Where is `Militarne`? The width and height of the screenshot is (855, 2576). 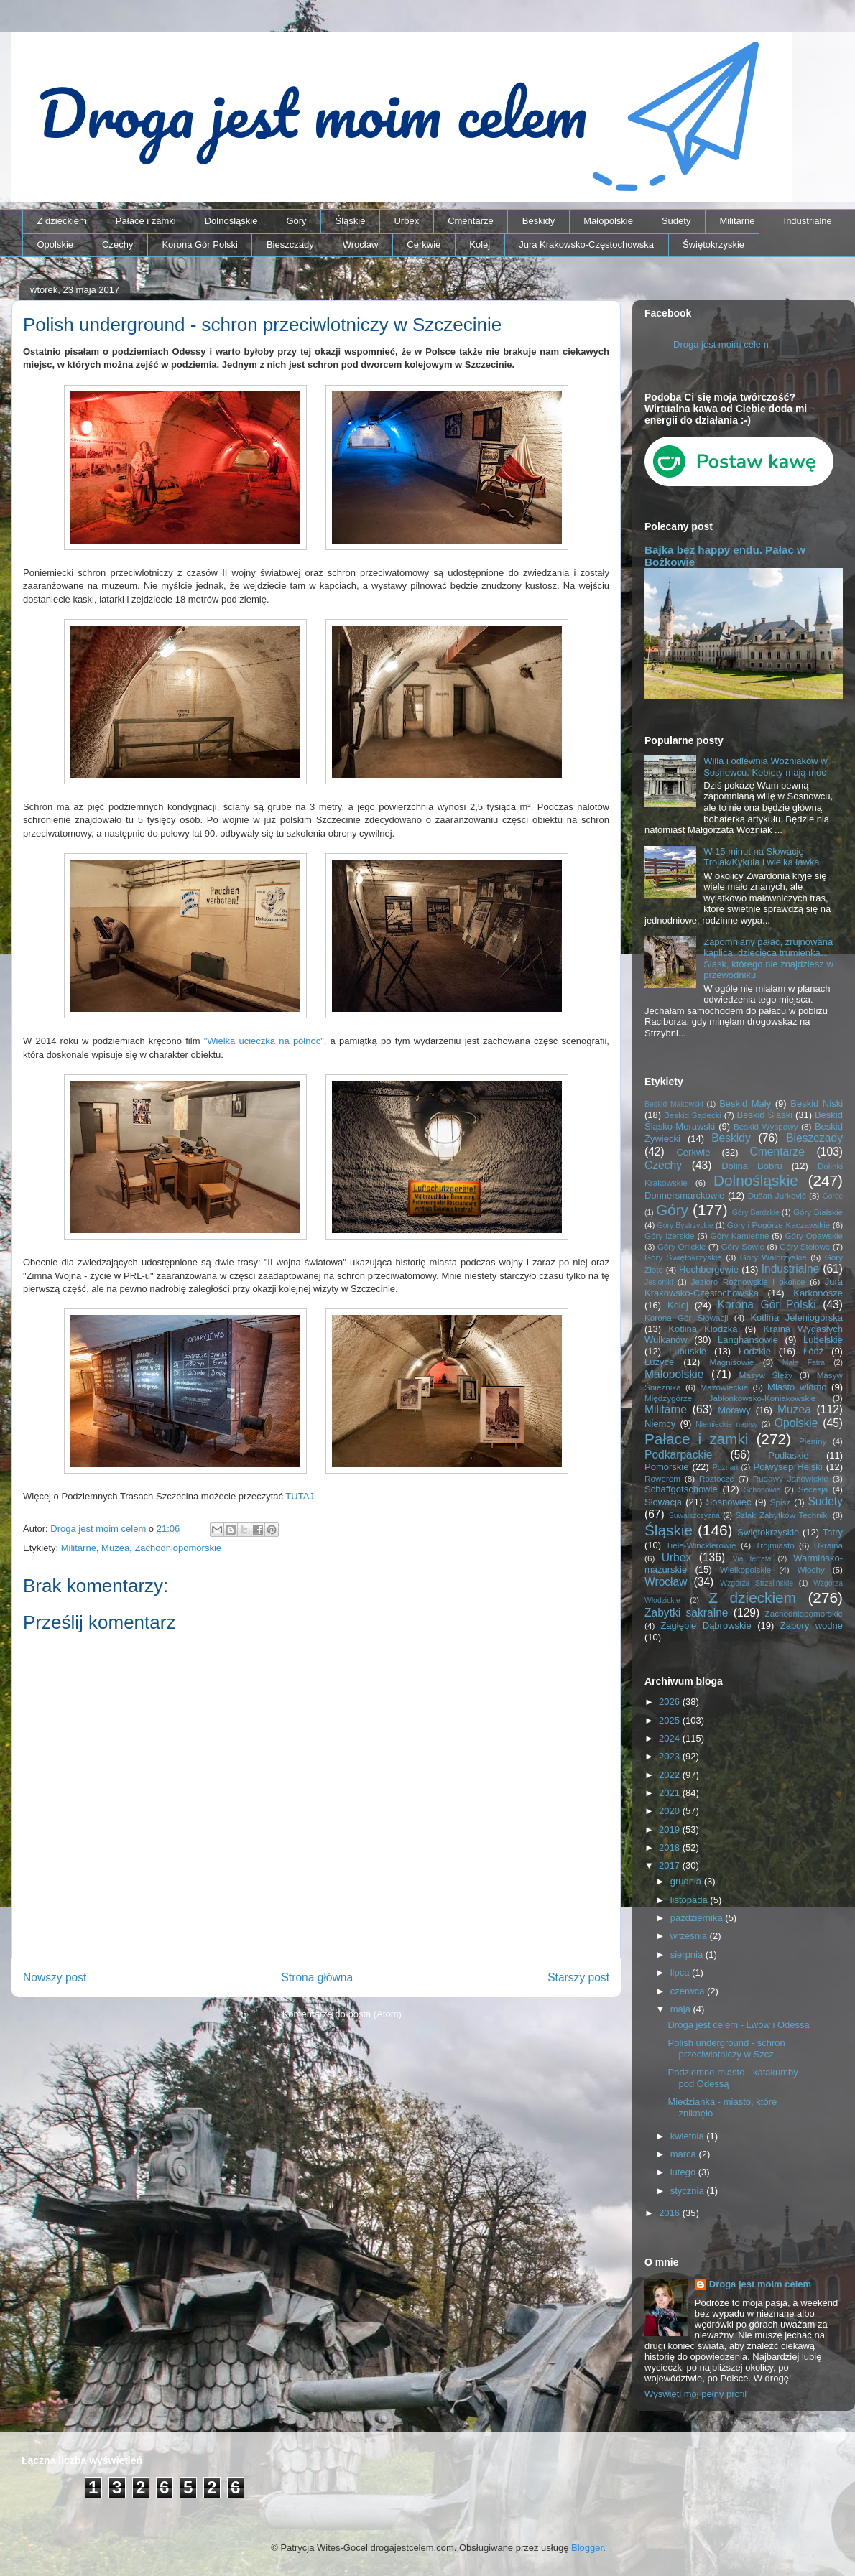
Militarne is located at coordinates (736, 220).